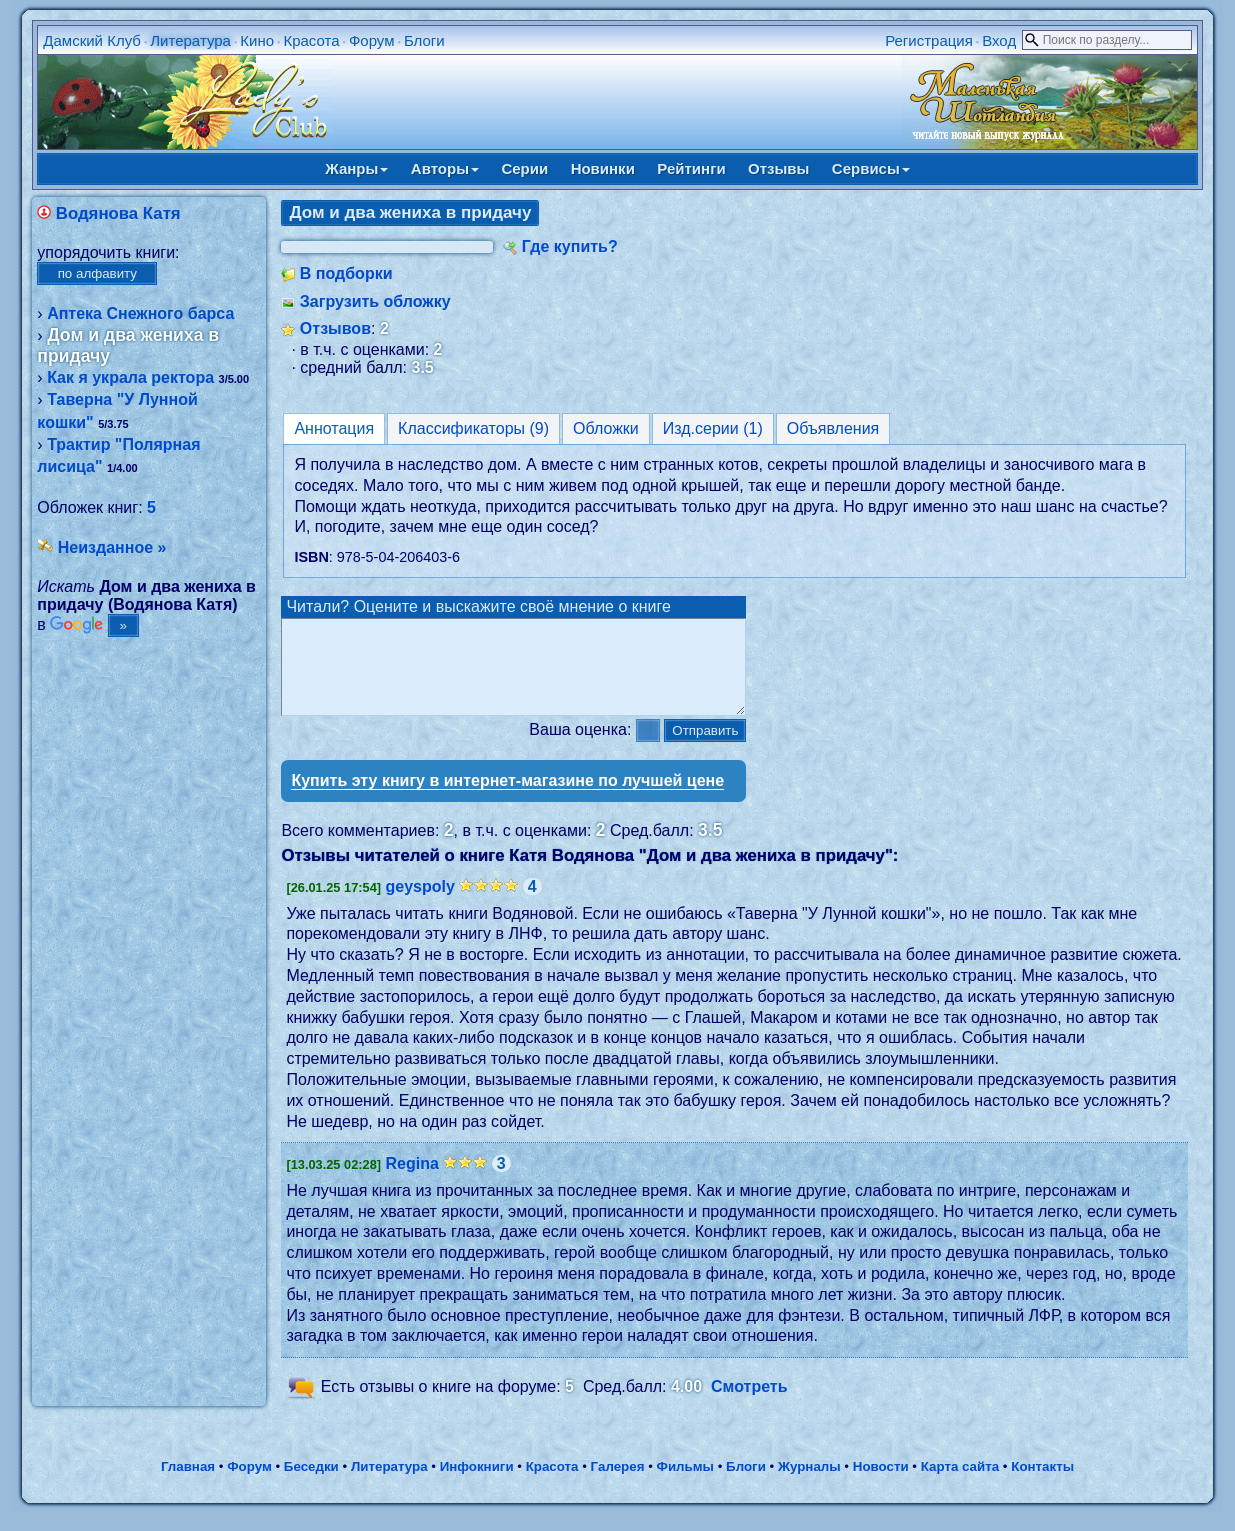  Describe the element at coordinates (188, 1484) in the screenshot. I see `Главная` at that location.